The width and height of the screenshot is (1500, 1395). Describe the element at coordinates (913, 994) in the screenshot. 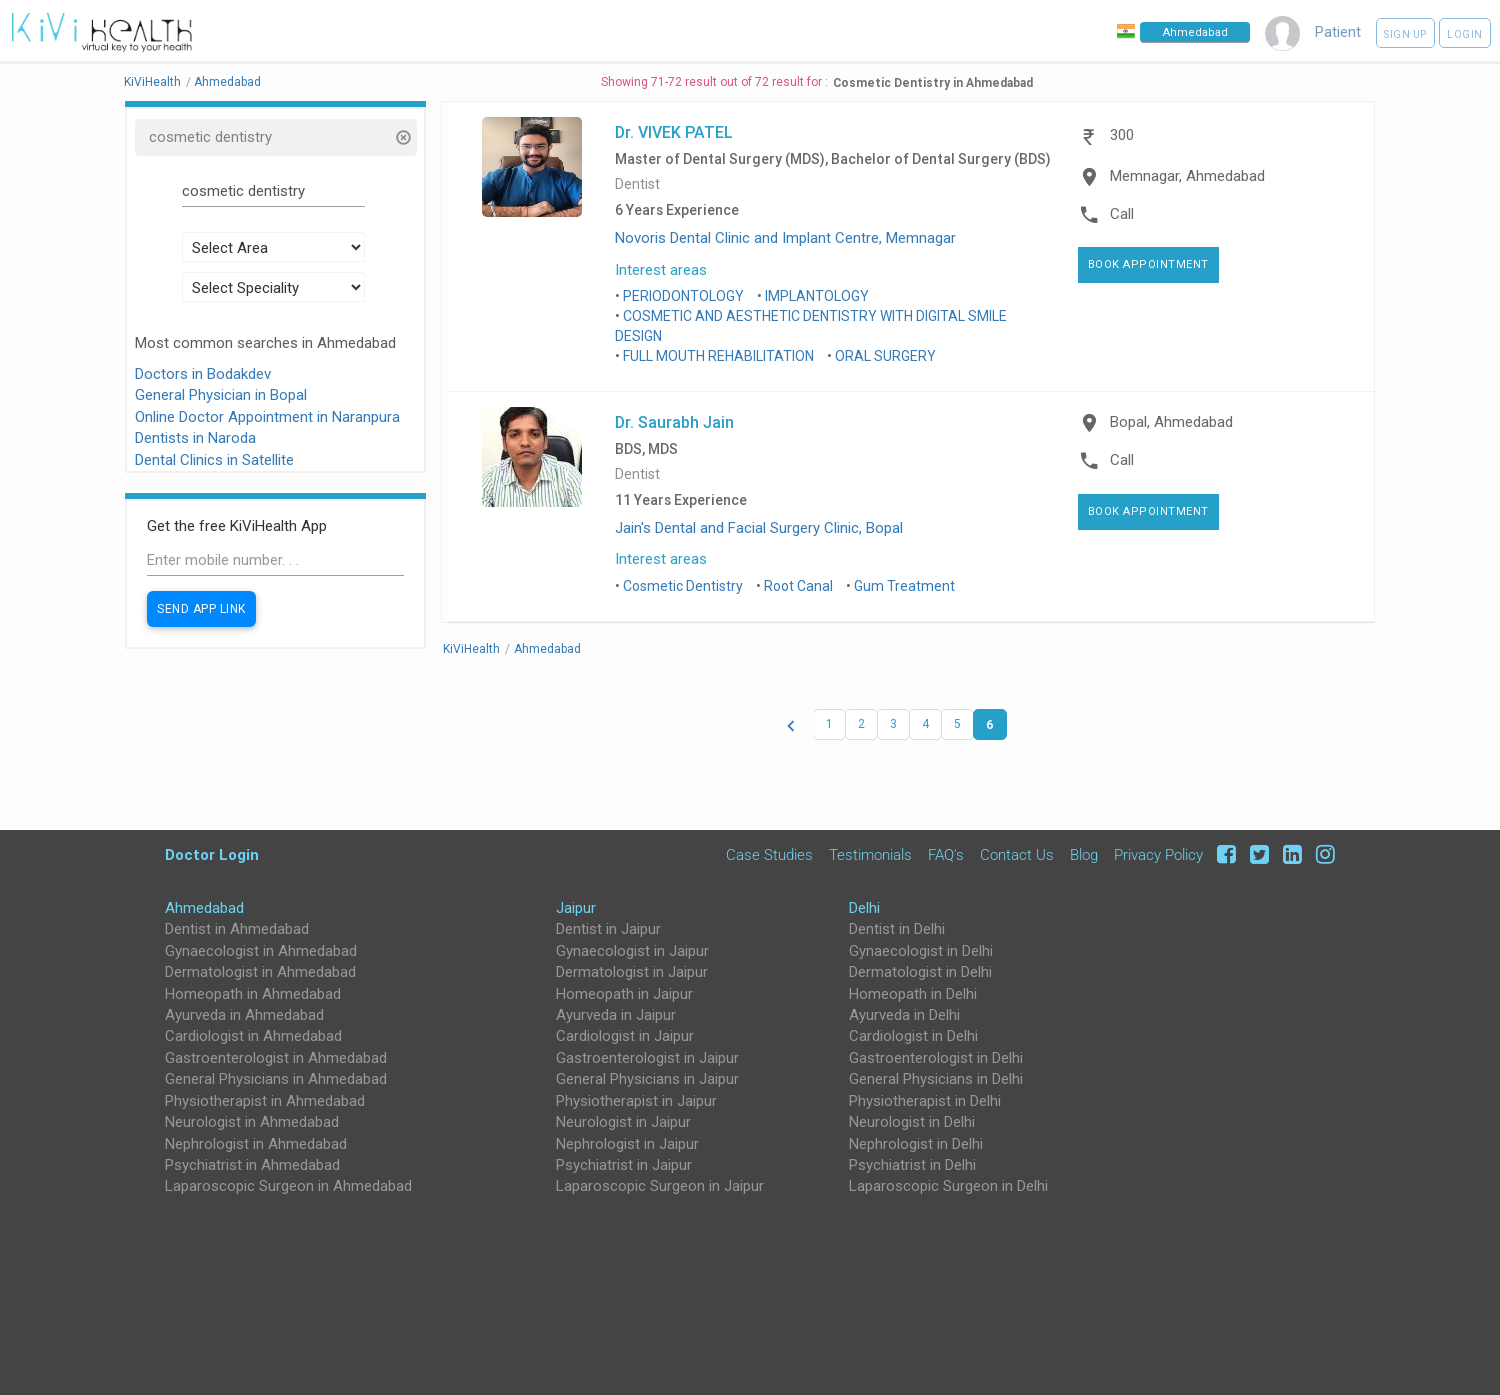

I see `Homeopath in Delhi` at that location.